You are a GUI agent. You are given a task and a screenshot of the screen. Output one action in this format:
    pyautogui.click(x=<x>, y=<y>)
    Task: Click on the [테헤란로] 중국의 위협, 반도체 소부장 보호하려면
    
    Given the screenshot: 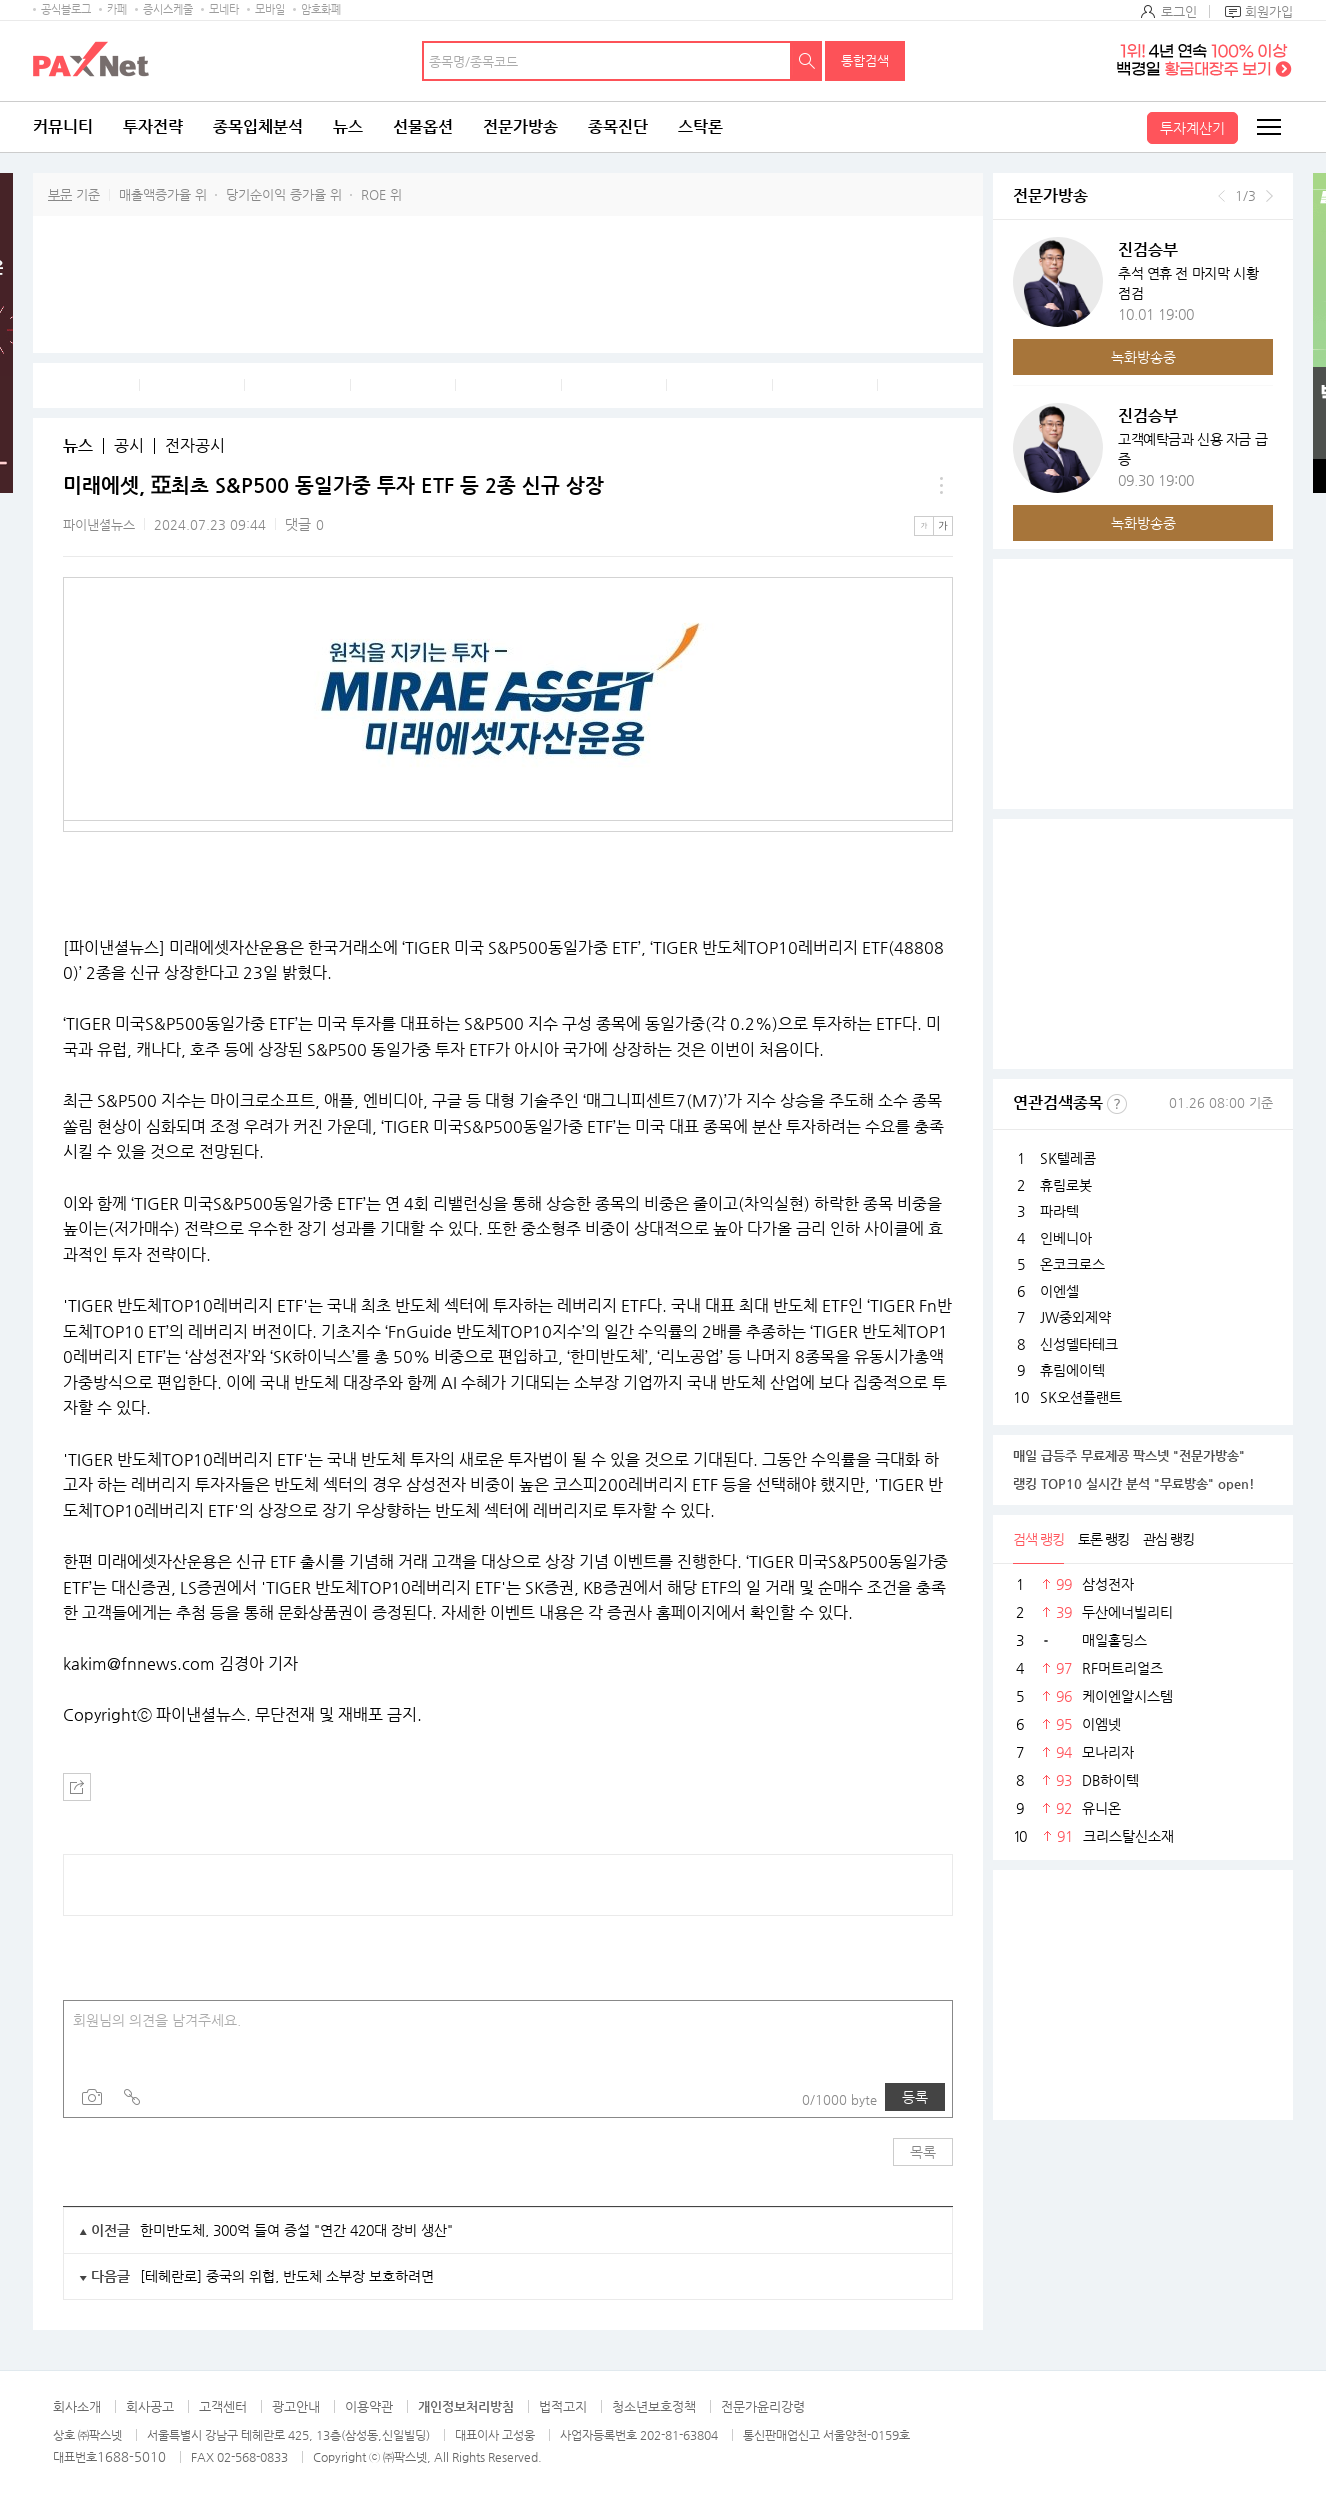 What is the action you would take?
    pyautogui.click(x=287, y=2276)
    